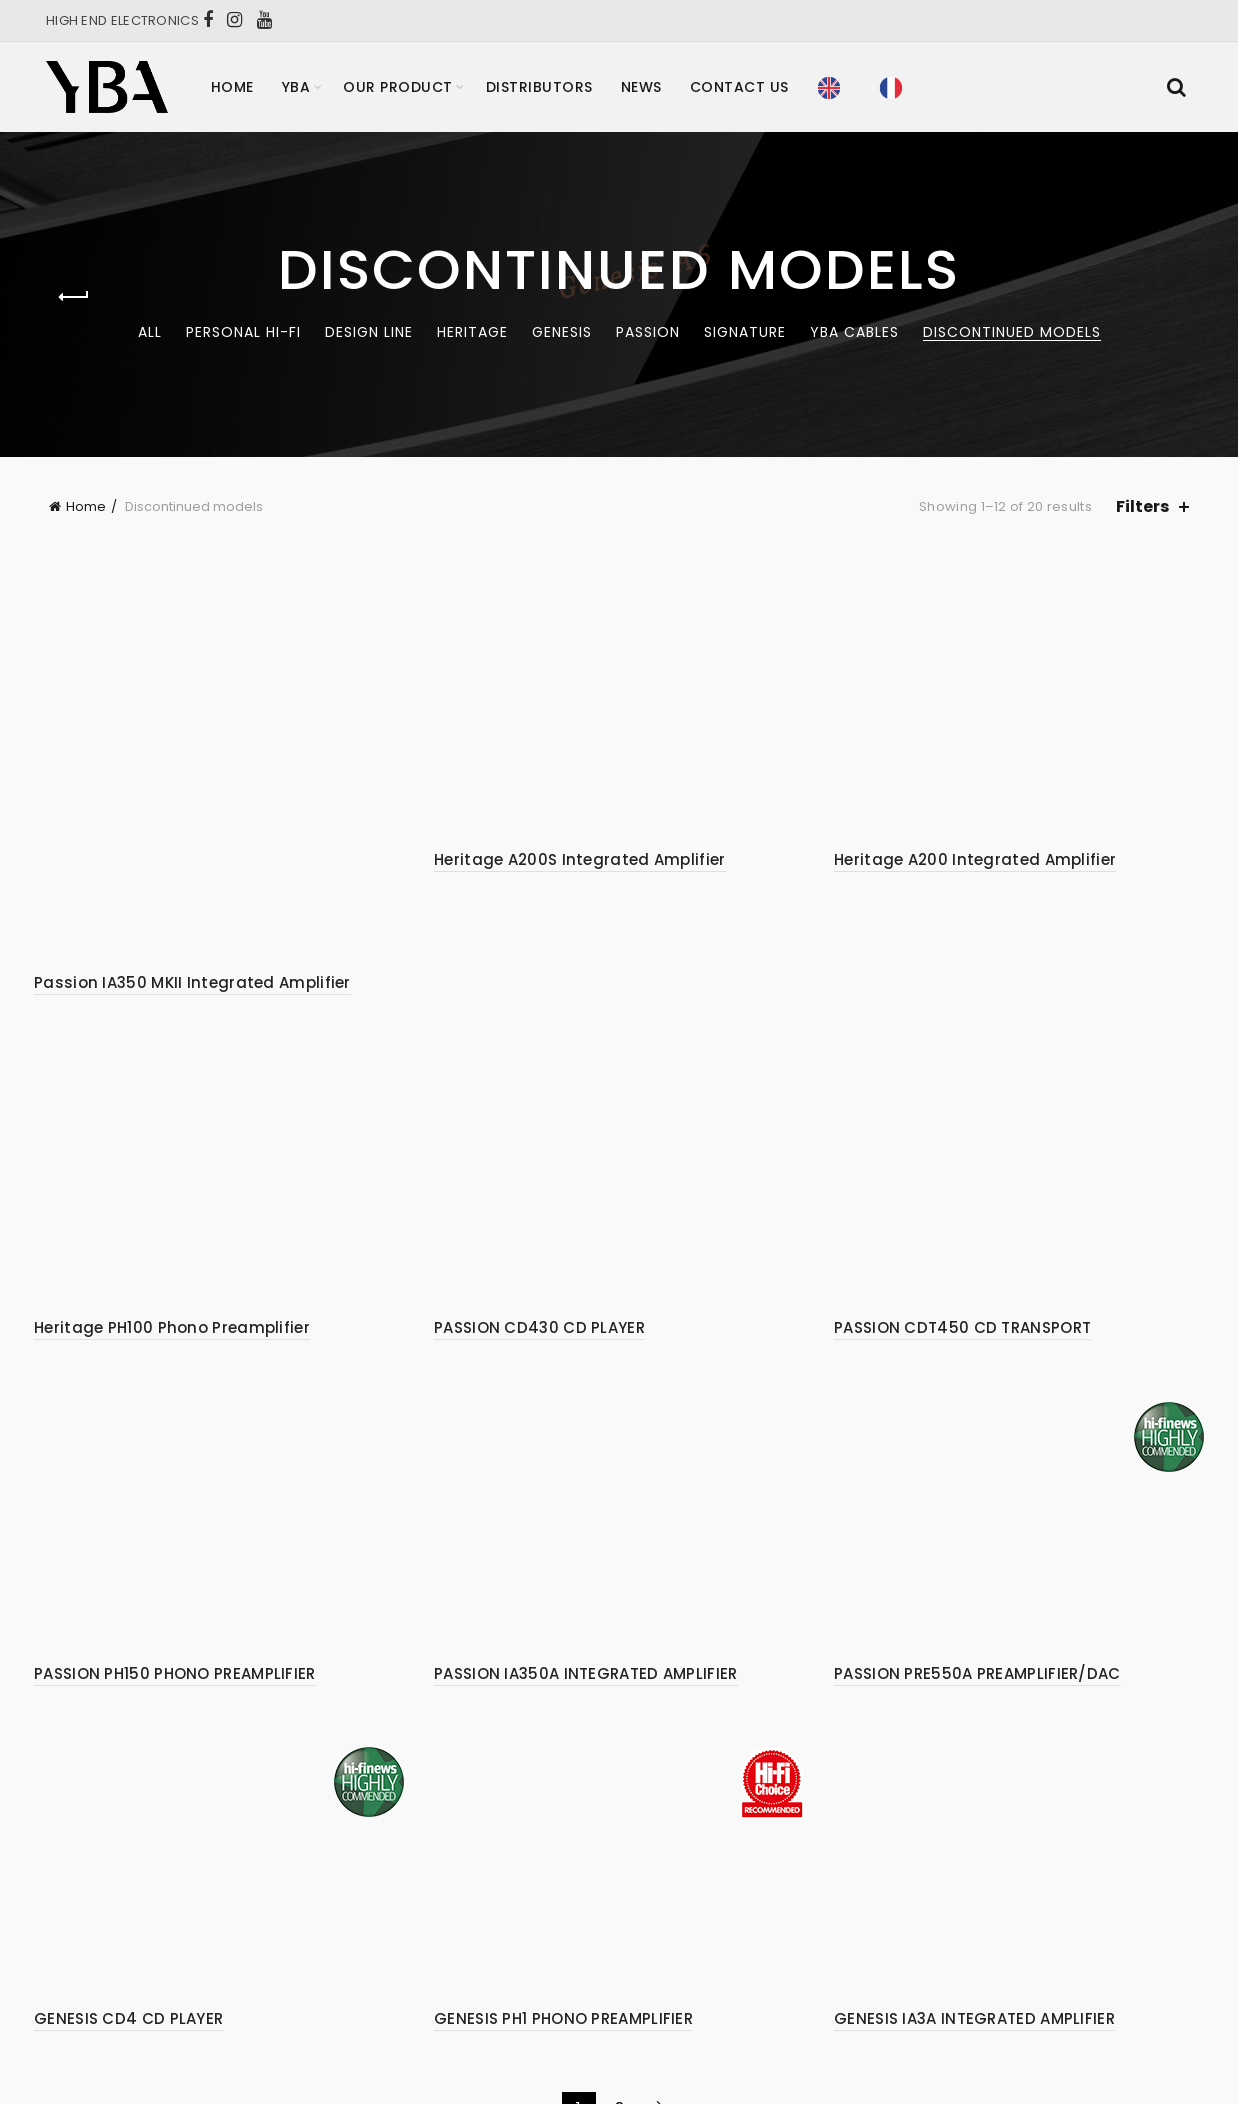 This screenshot has width=1238, height=2104. Describe the element at coordinates (128, 1895) in the screenshot. I see `GENESIS CD4 CD PLAYER` at that location.